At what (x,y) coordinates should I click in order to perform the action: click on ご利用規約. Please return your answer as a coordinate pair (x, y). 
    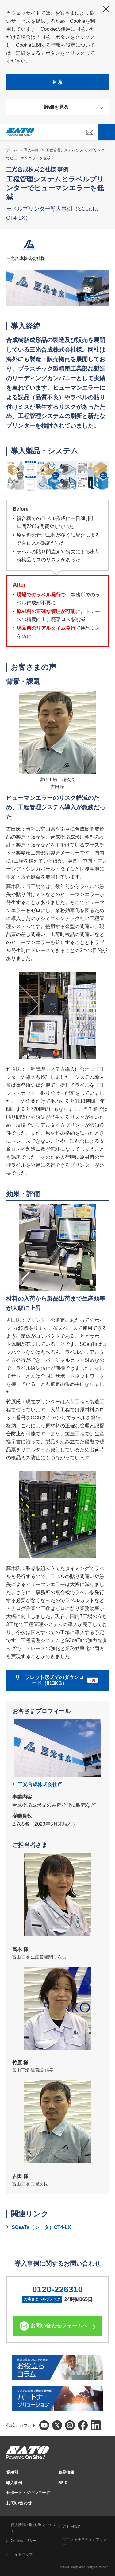
    Looking at the image, I should click on (72, 2526).